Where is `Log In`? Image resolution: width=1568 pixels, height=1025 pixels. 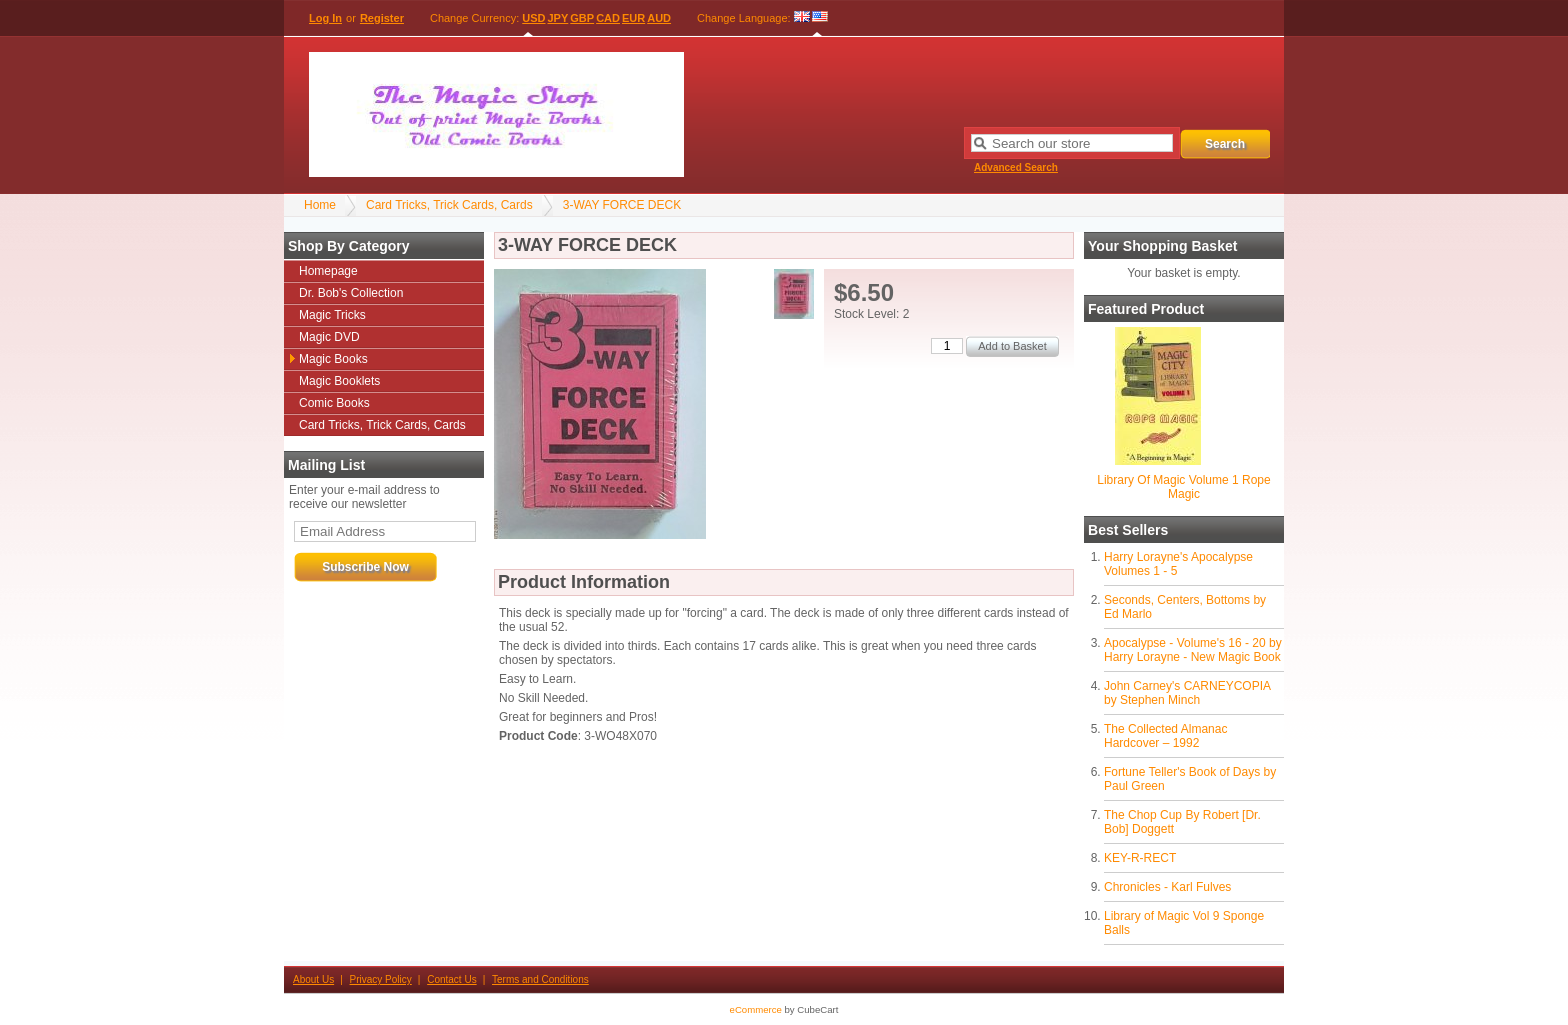
Log In is located at coordinates (325, 18).